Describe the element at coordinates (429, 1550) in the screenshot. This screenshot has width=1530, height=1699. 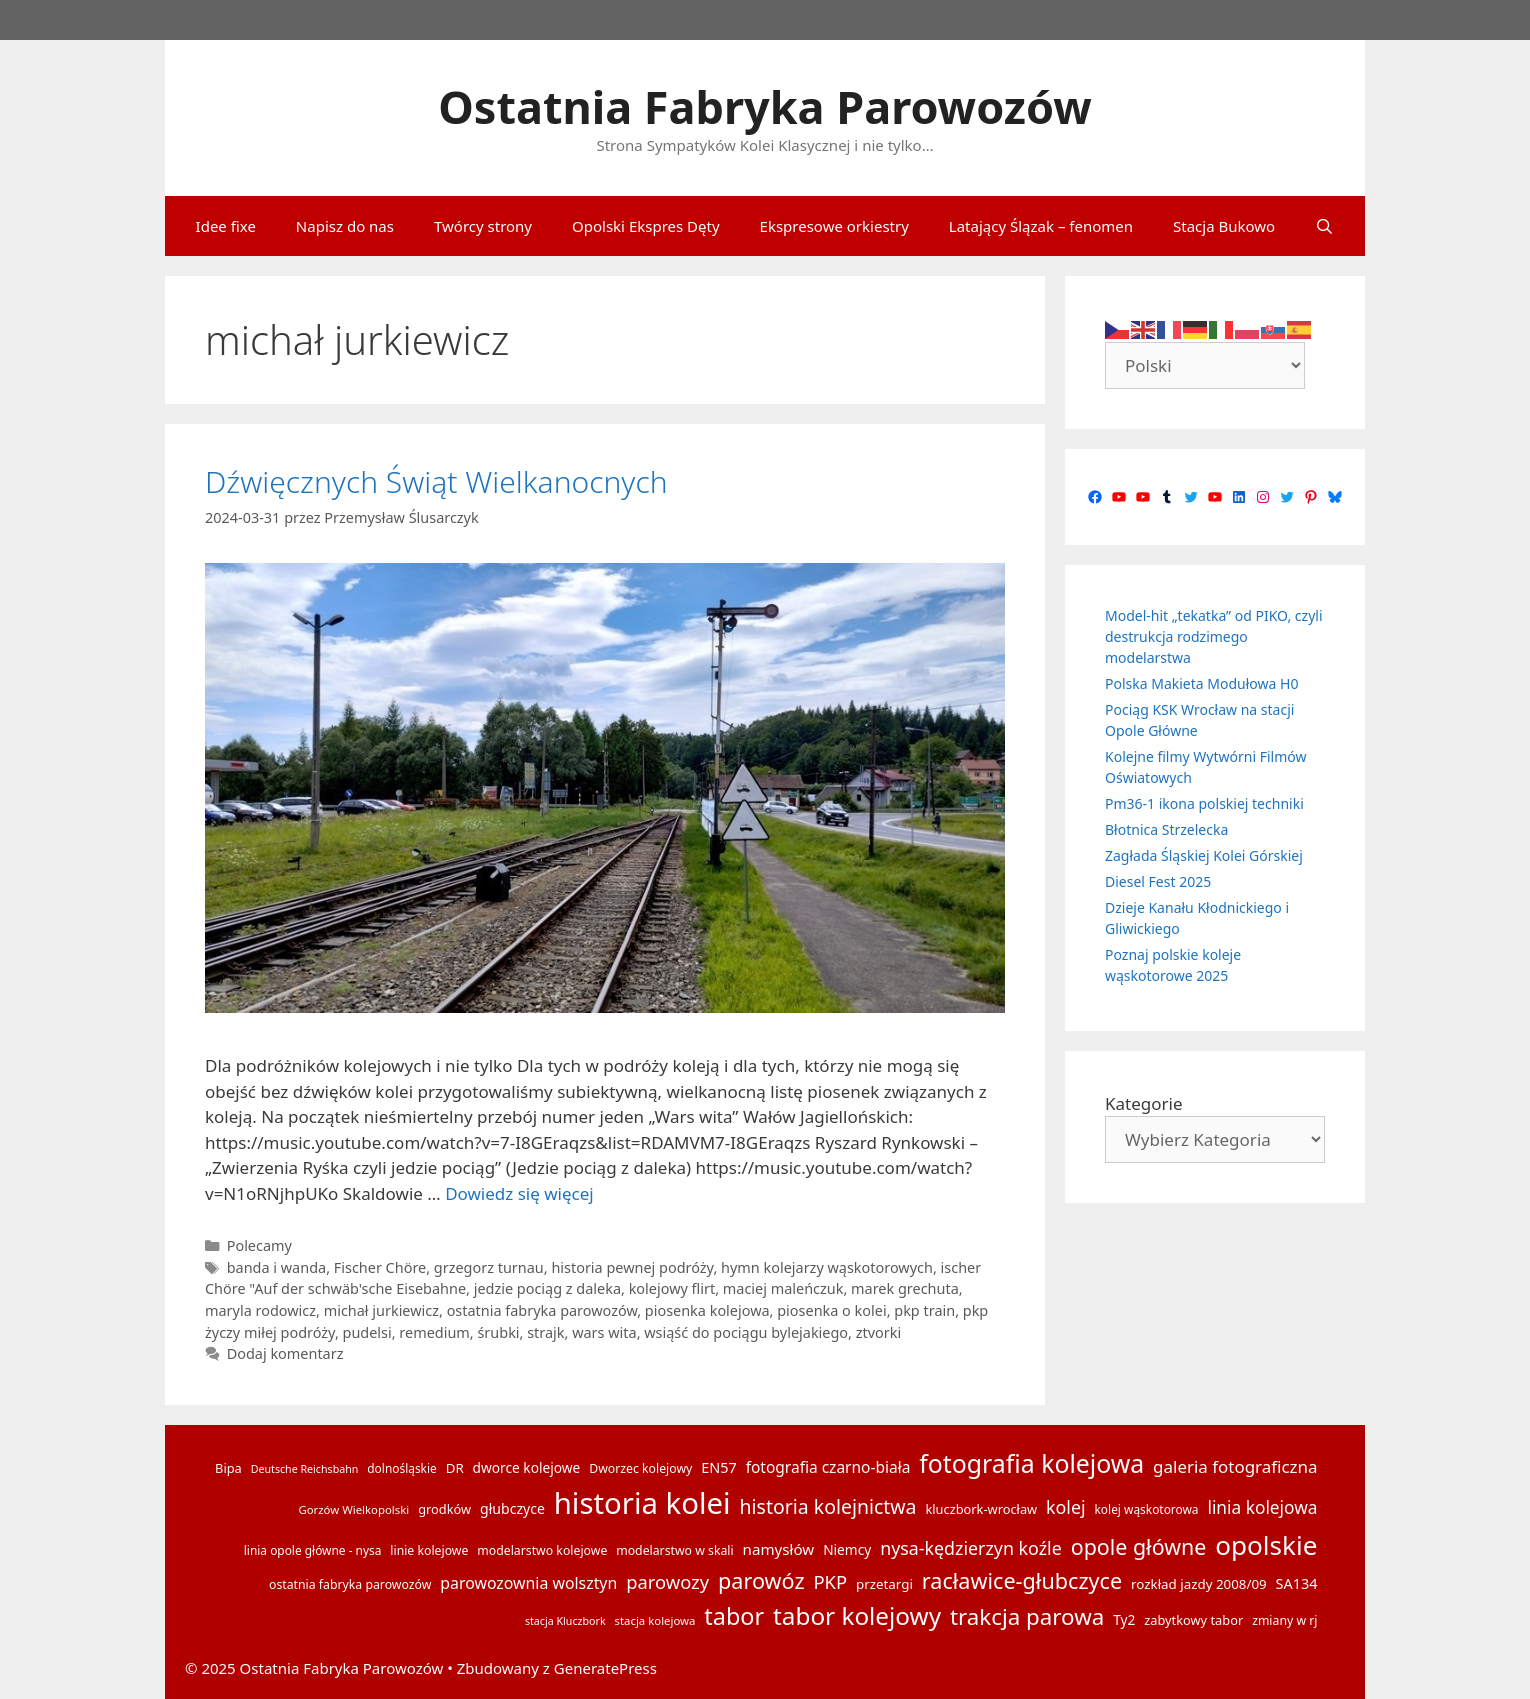
I see `linie kolejowe [linie kolejowe (15 elementów)]` at that location.